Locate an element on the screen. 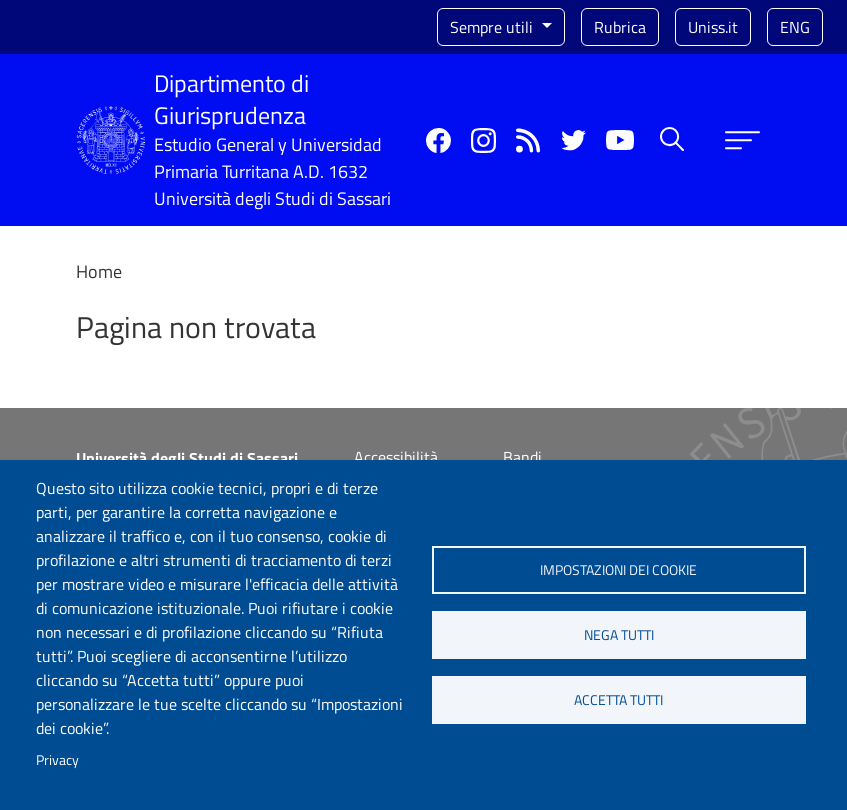 The image size is (847, 810). Home is located at coordinates (99, 271).